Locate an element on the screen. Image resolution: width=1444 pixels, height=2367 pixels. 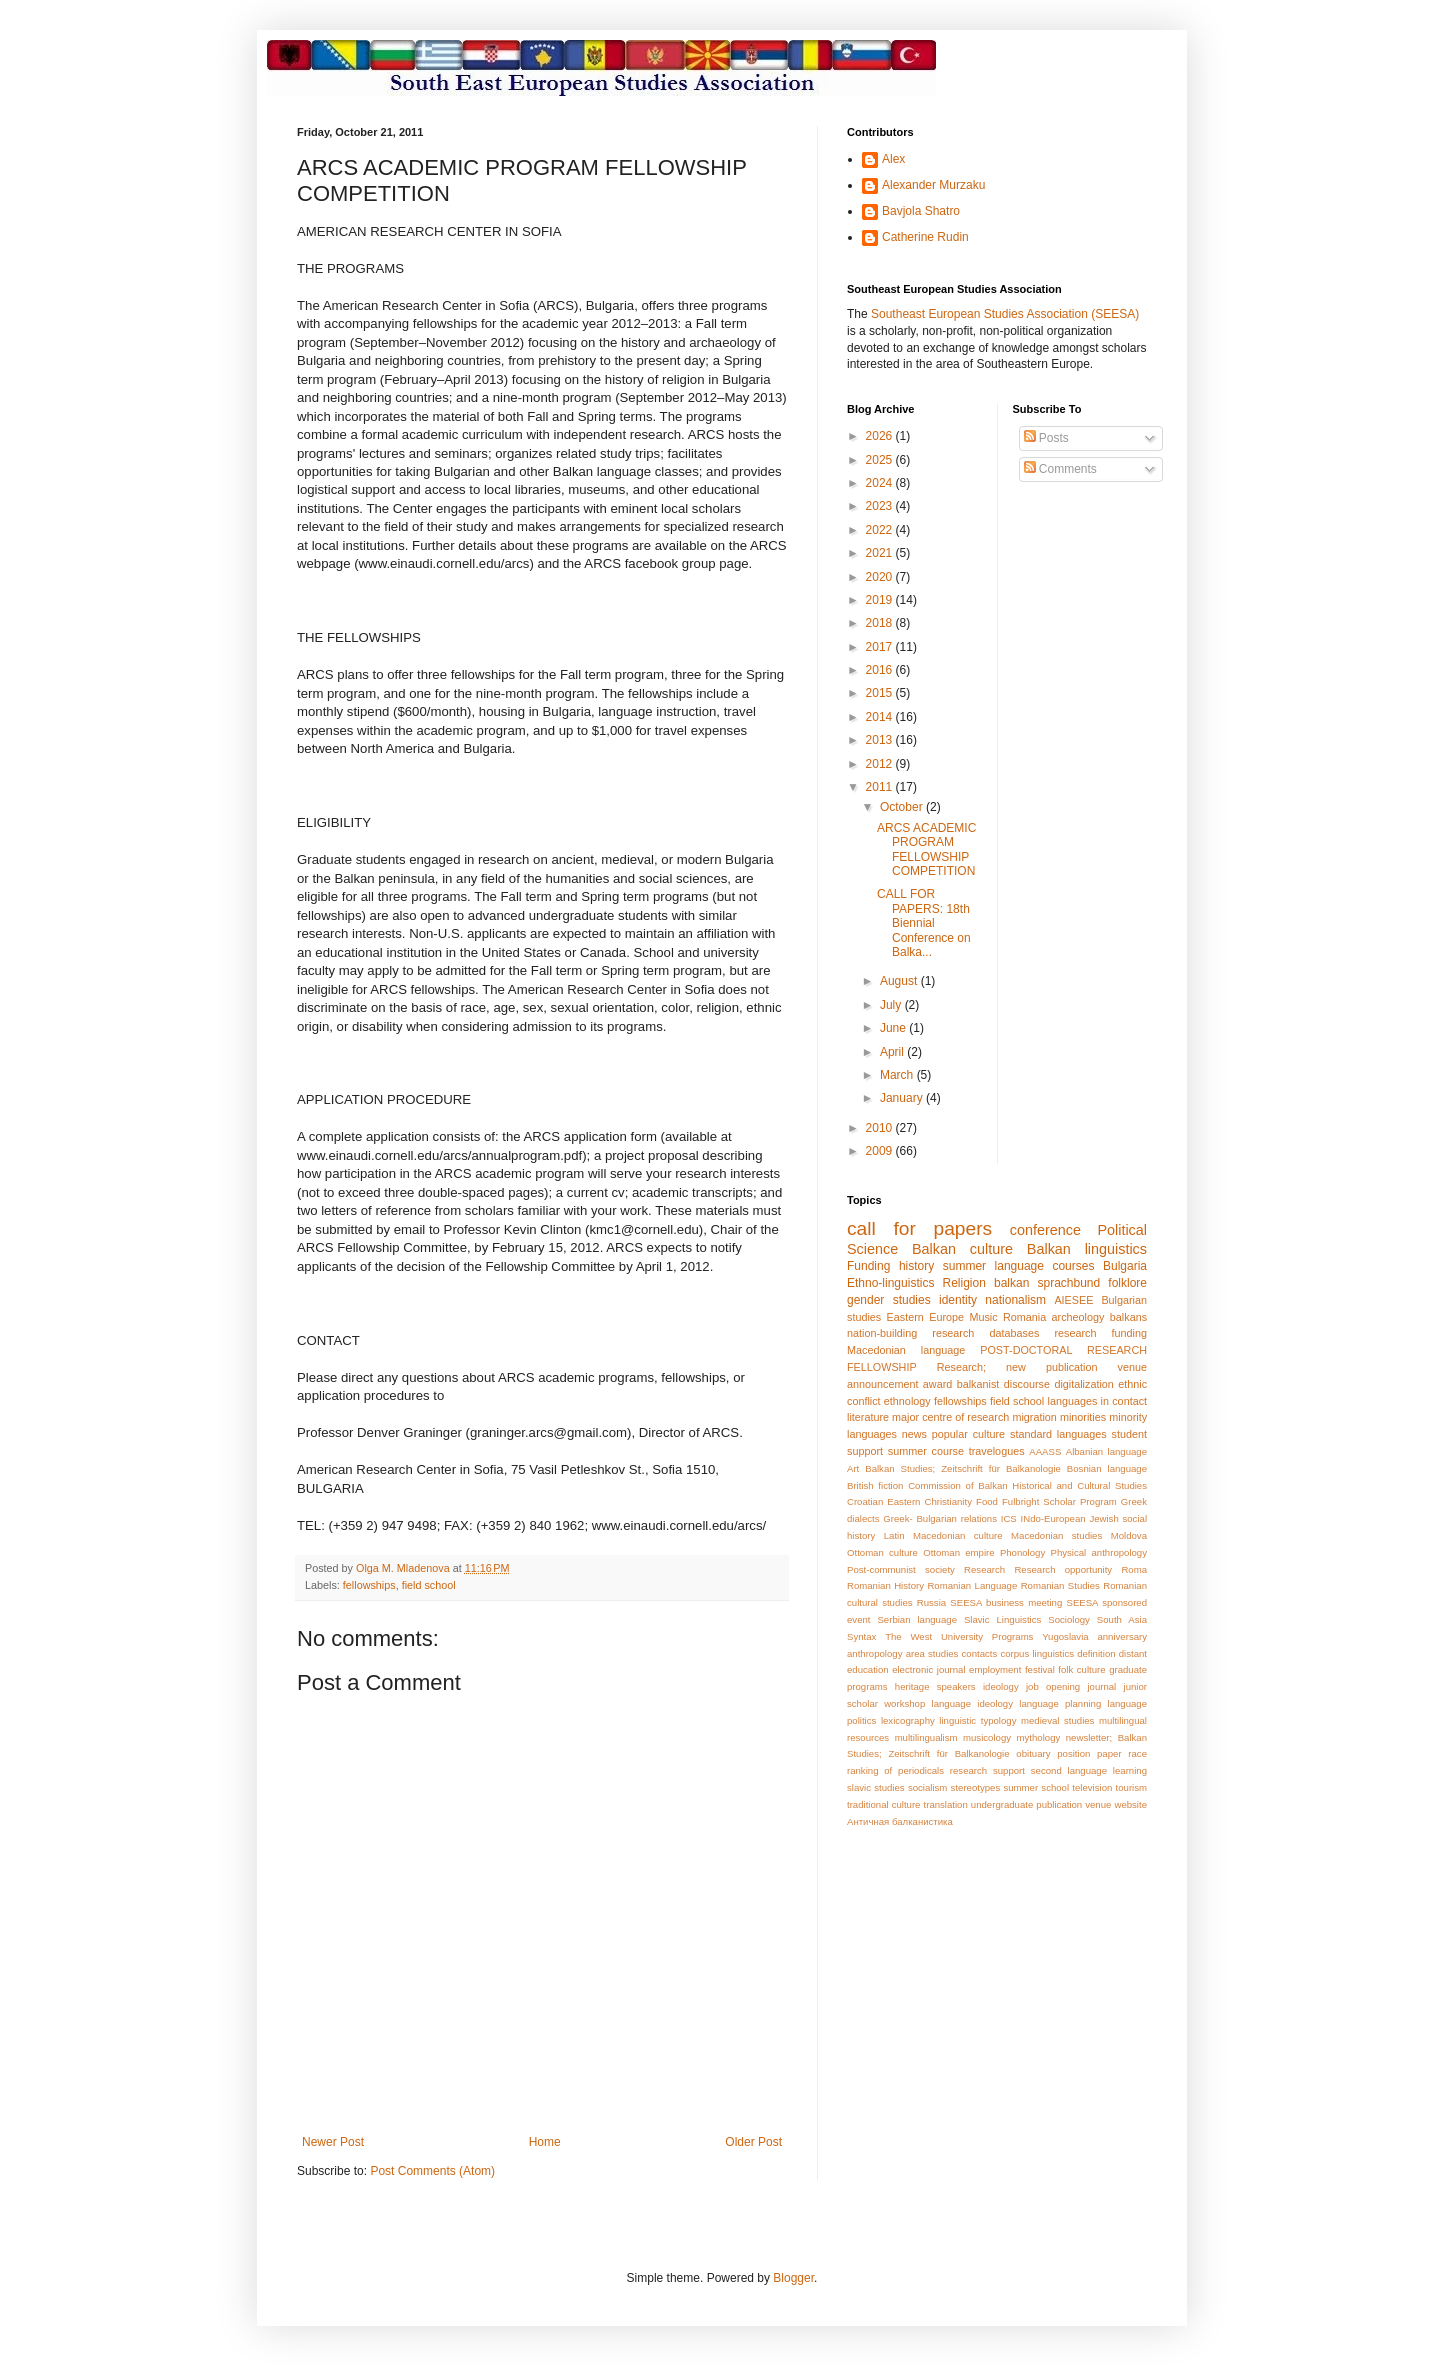
Bosnian language is located at coordinates (1107, 1468).